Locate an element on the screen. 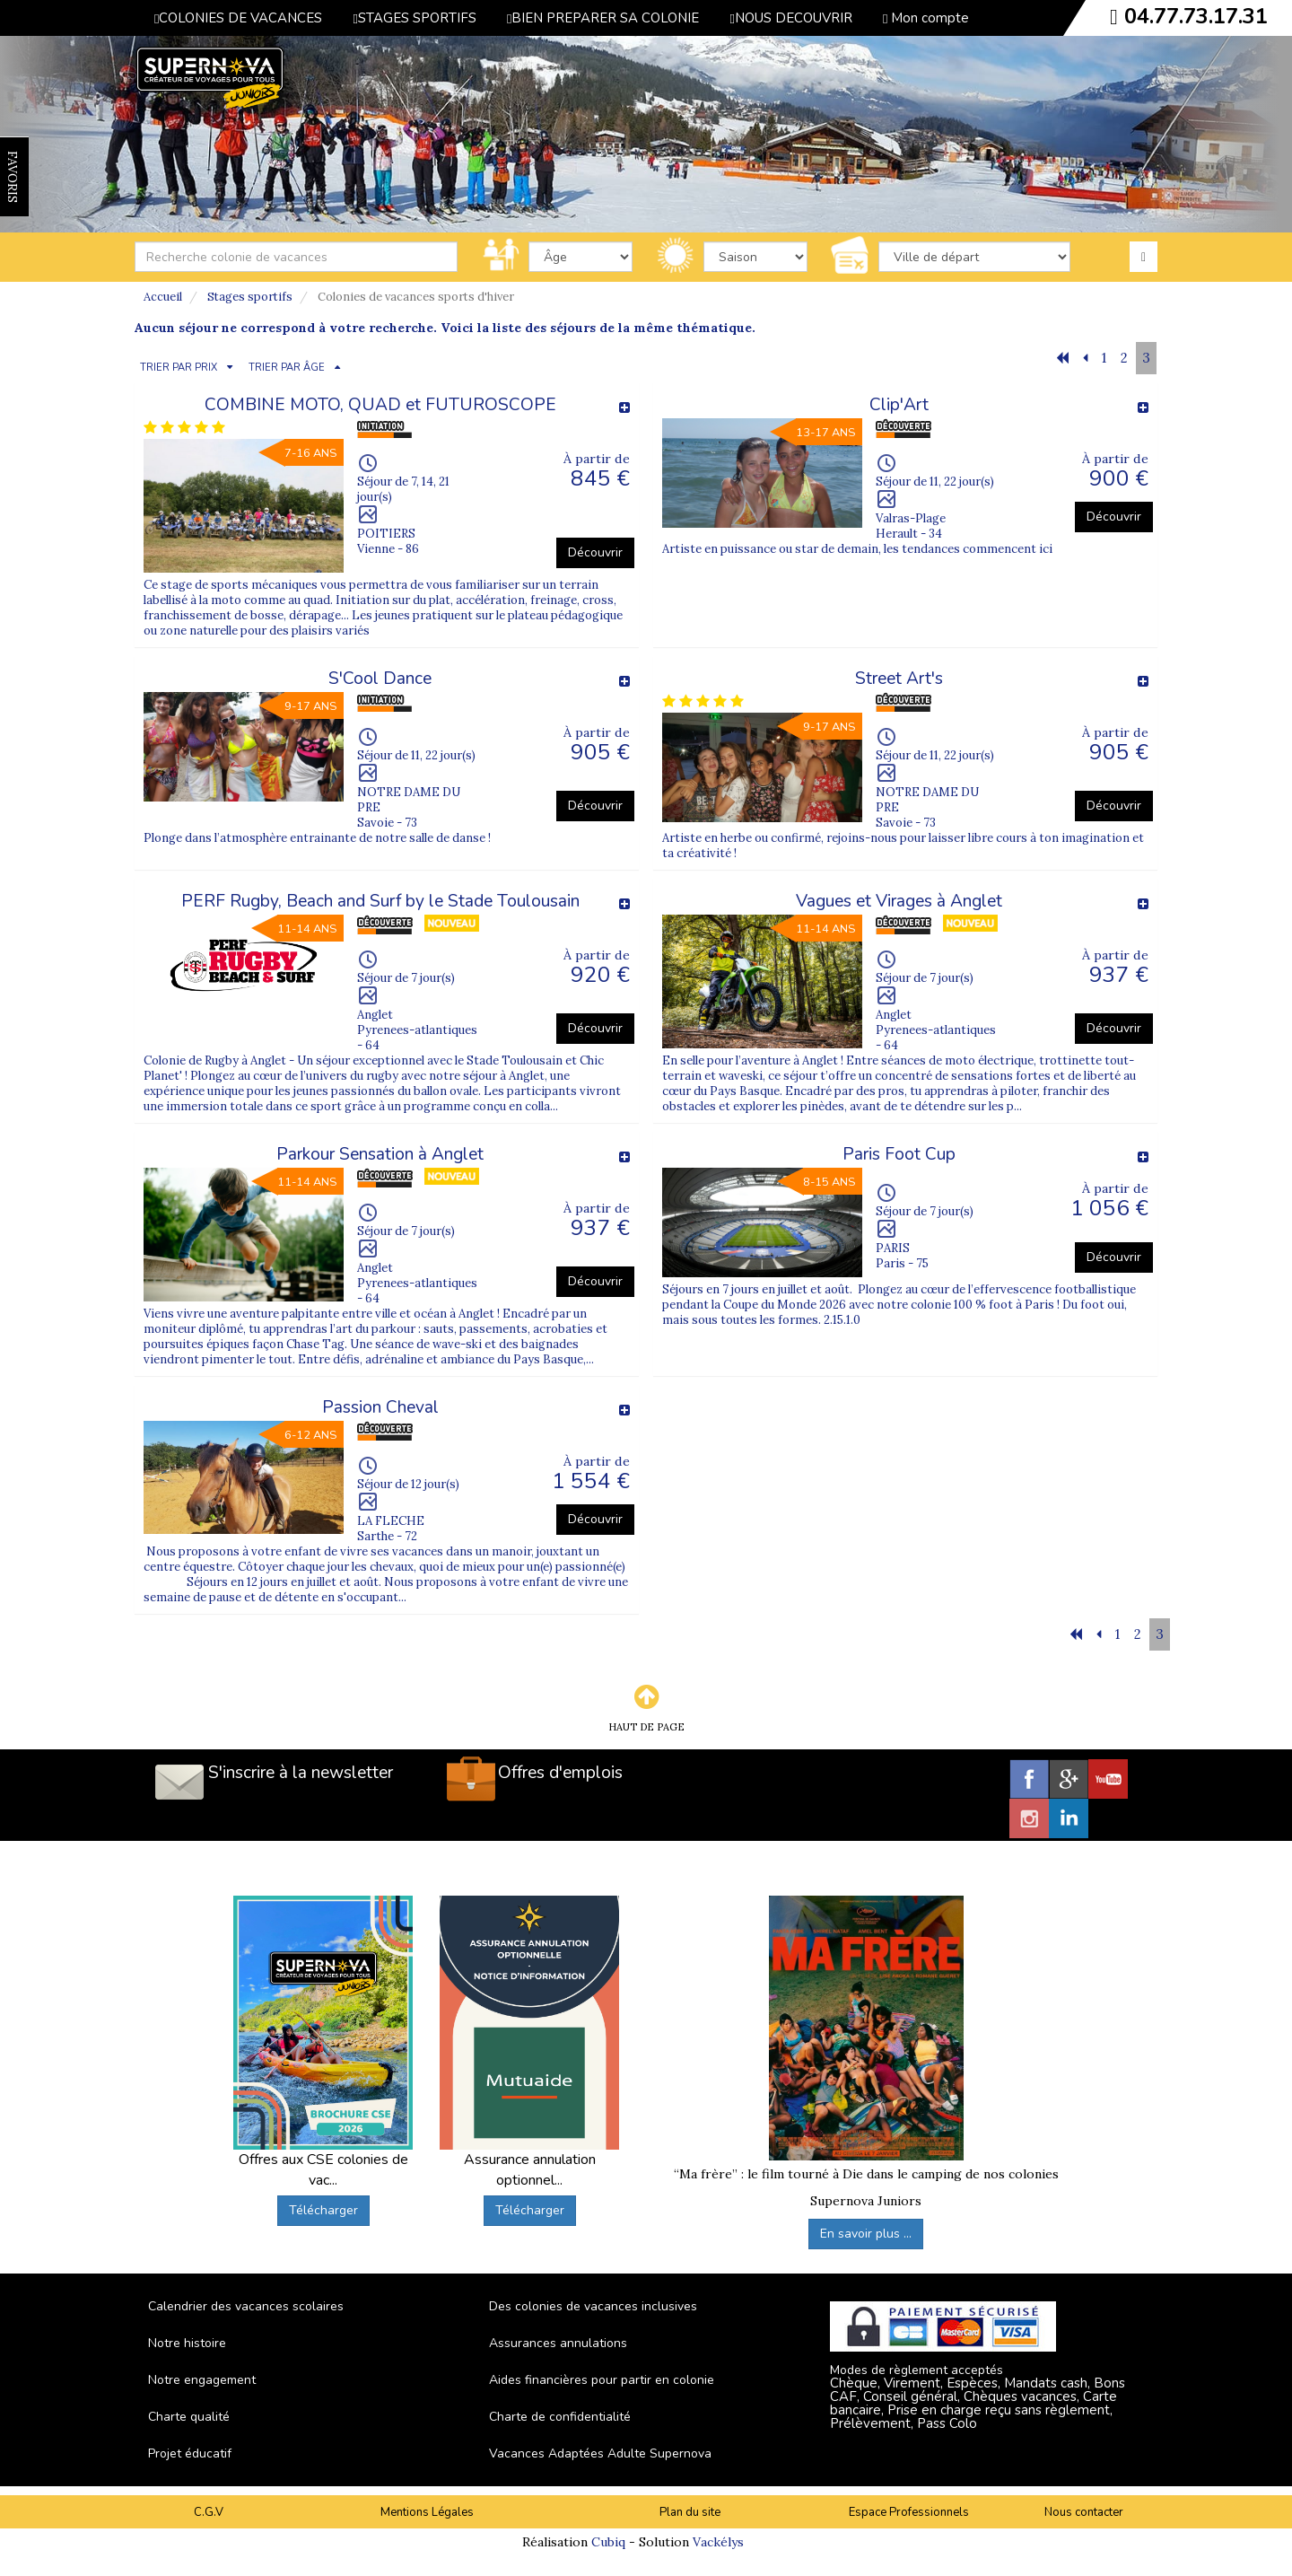 This screenshot has height=2576, width=1292. BIEN PREPARER SA COLONIE is located at coordinates (603, 18).